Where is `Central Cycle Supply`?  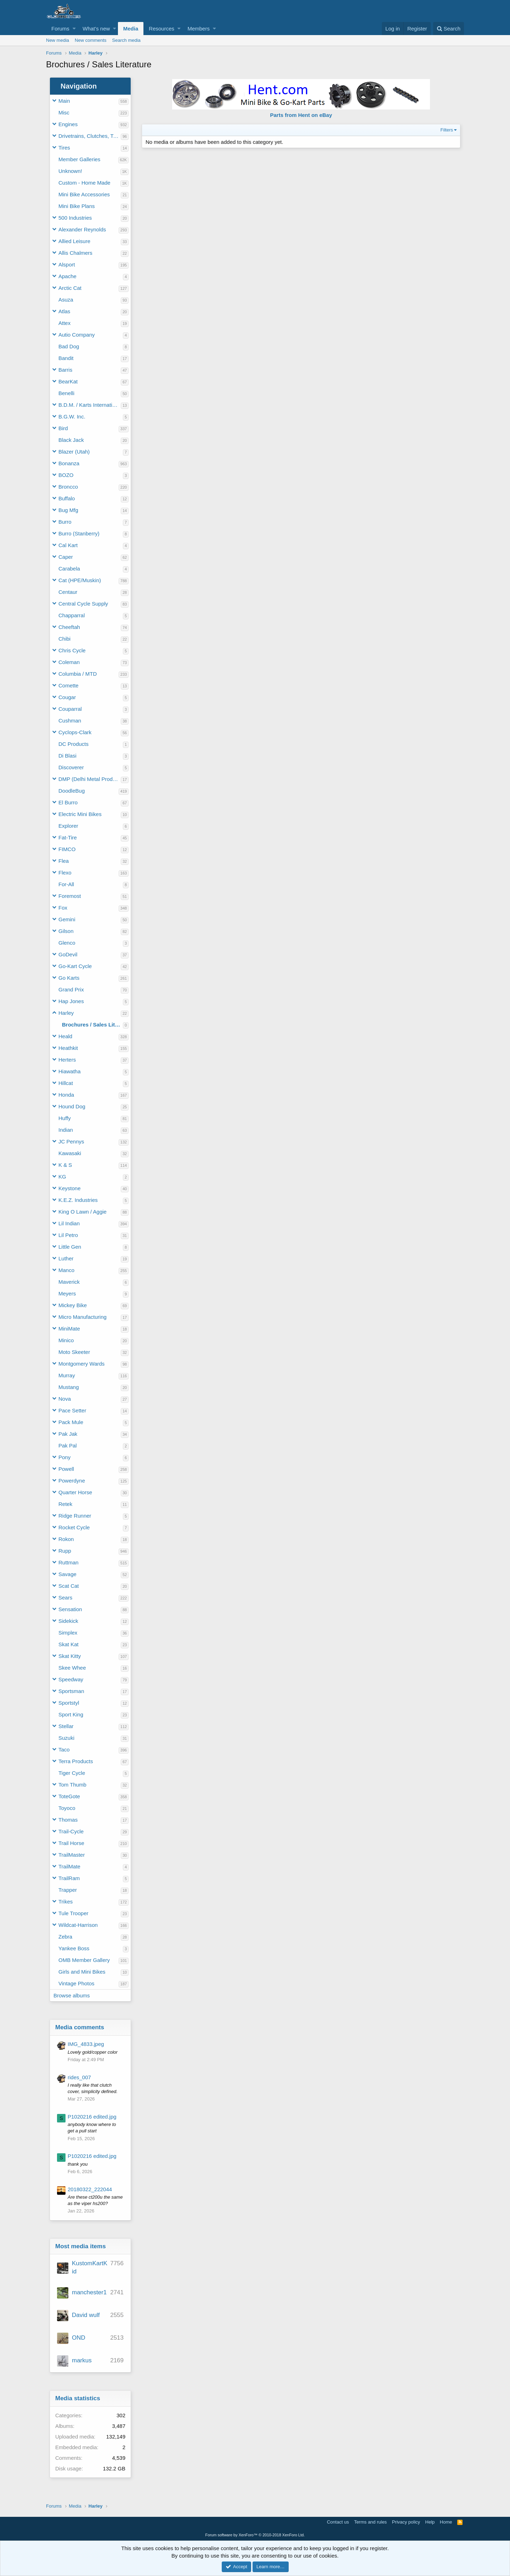 Central Cycle Supply is located at coordinates (83, 604).